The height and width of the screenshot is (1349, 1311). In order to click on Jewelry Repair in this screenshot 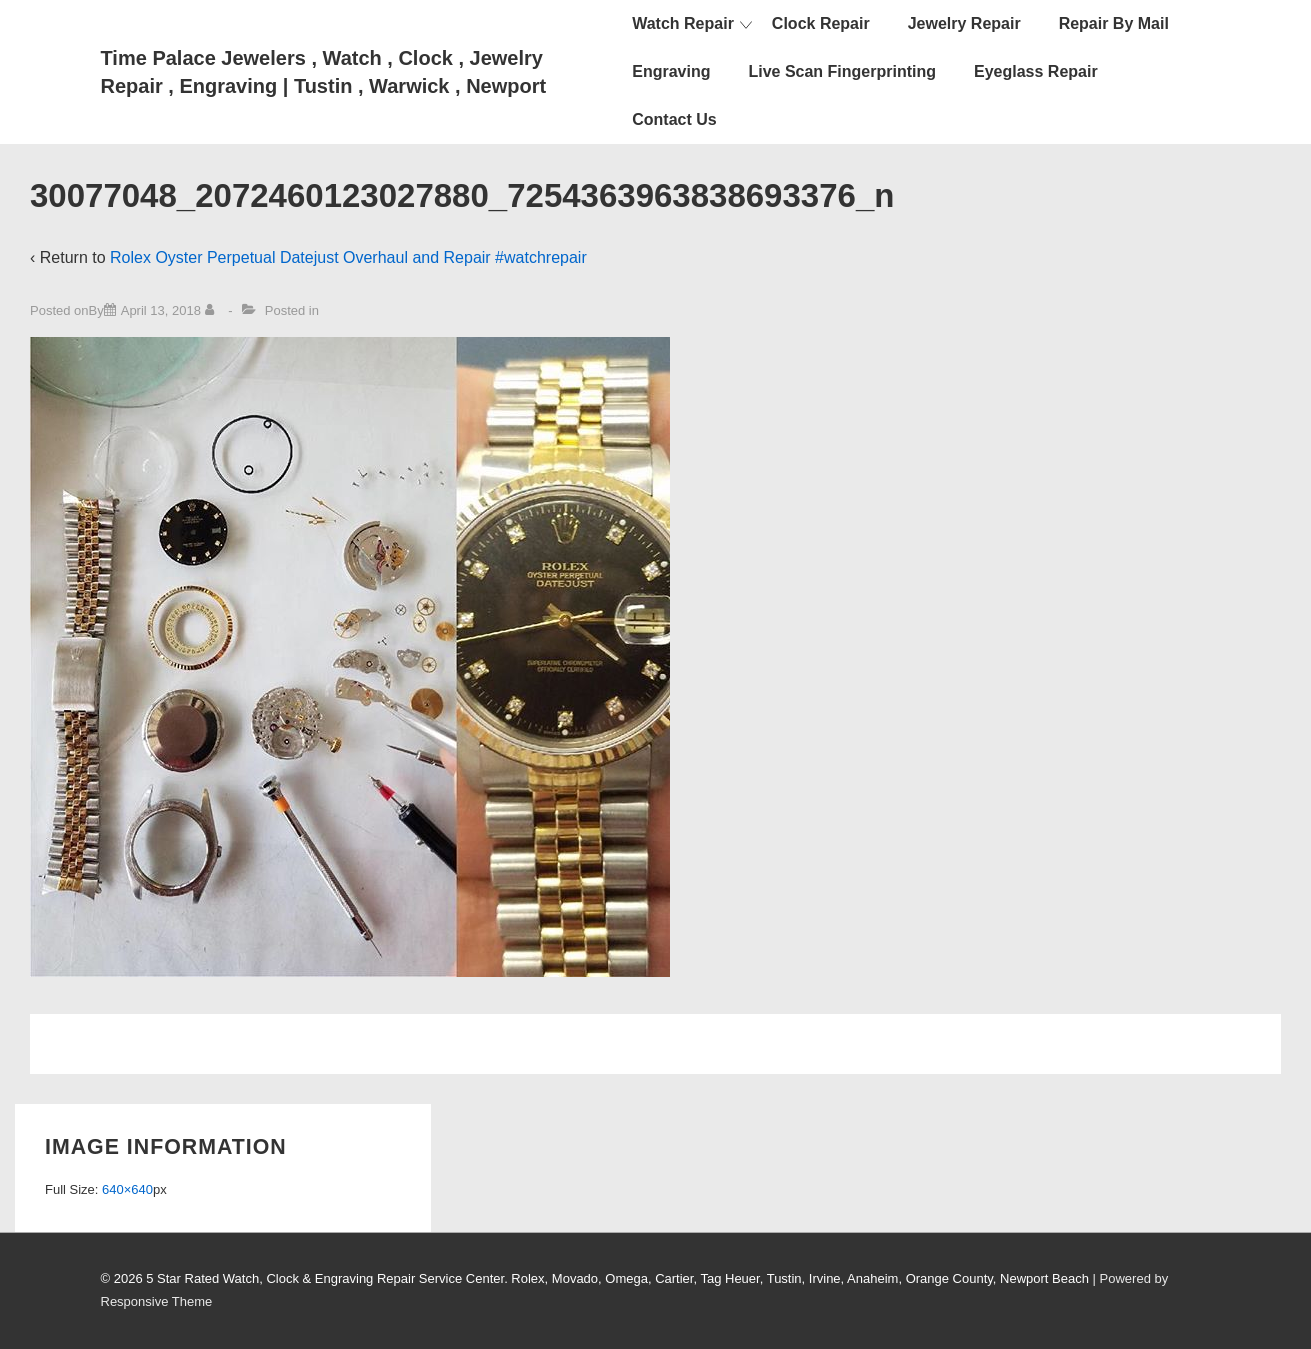, I will do `click(964, 23)`.